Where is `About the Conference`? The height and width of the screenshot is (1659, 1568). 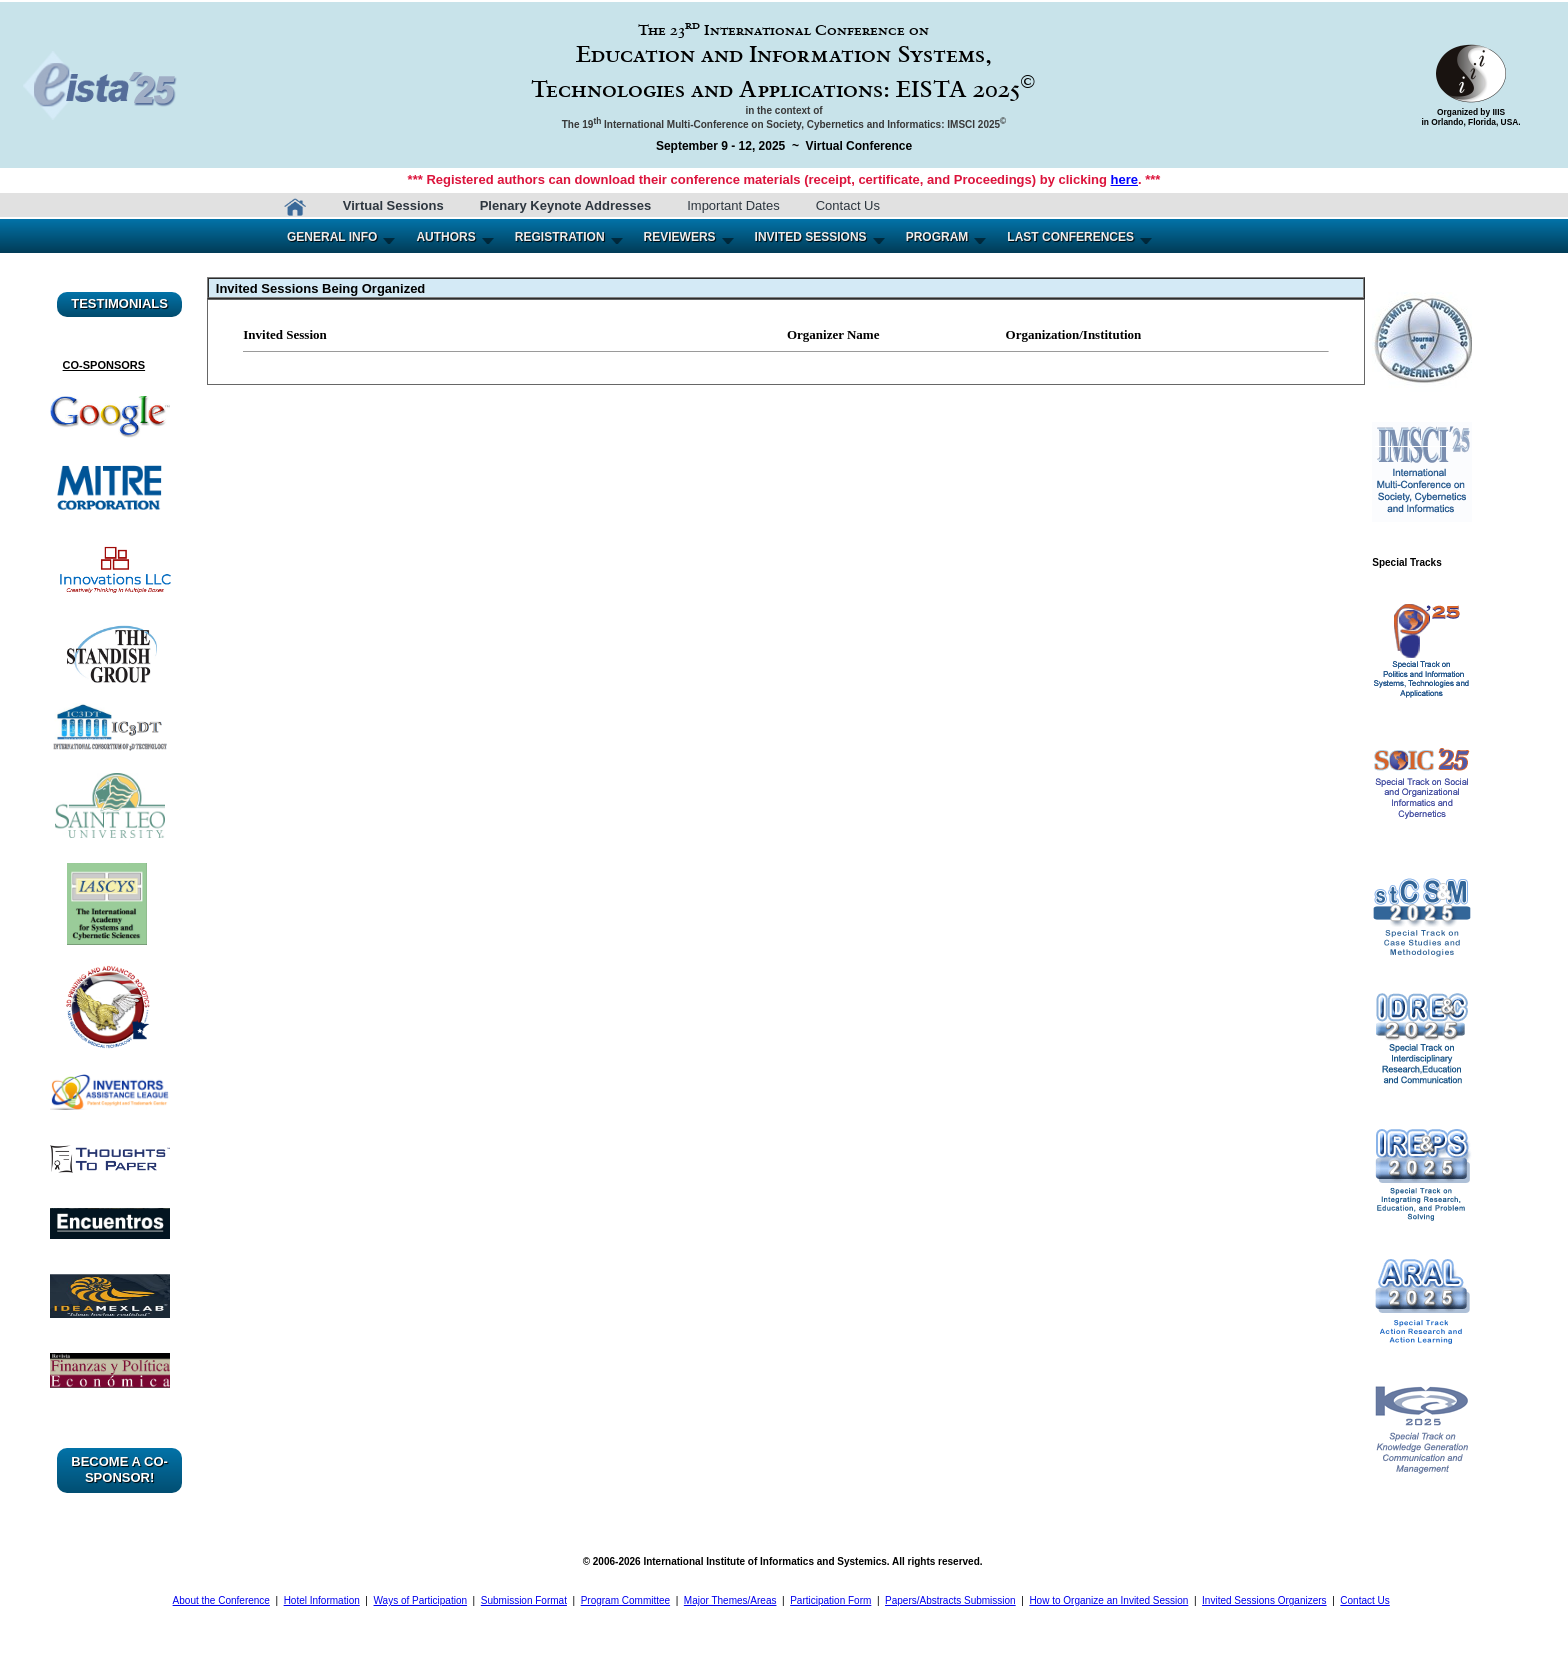 About the Conference is located at coordinates (221, 1600).